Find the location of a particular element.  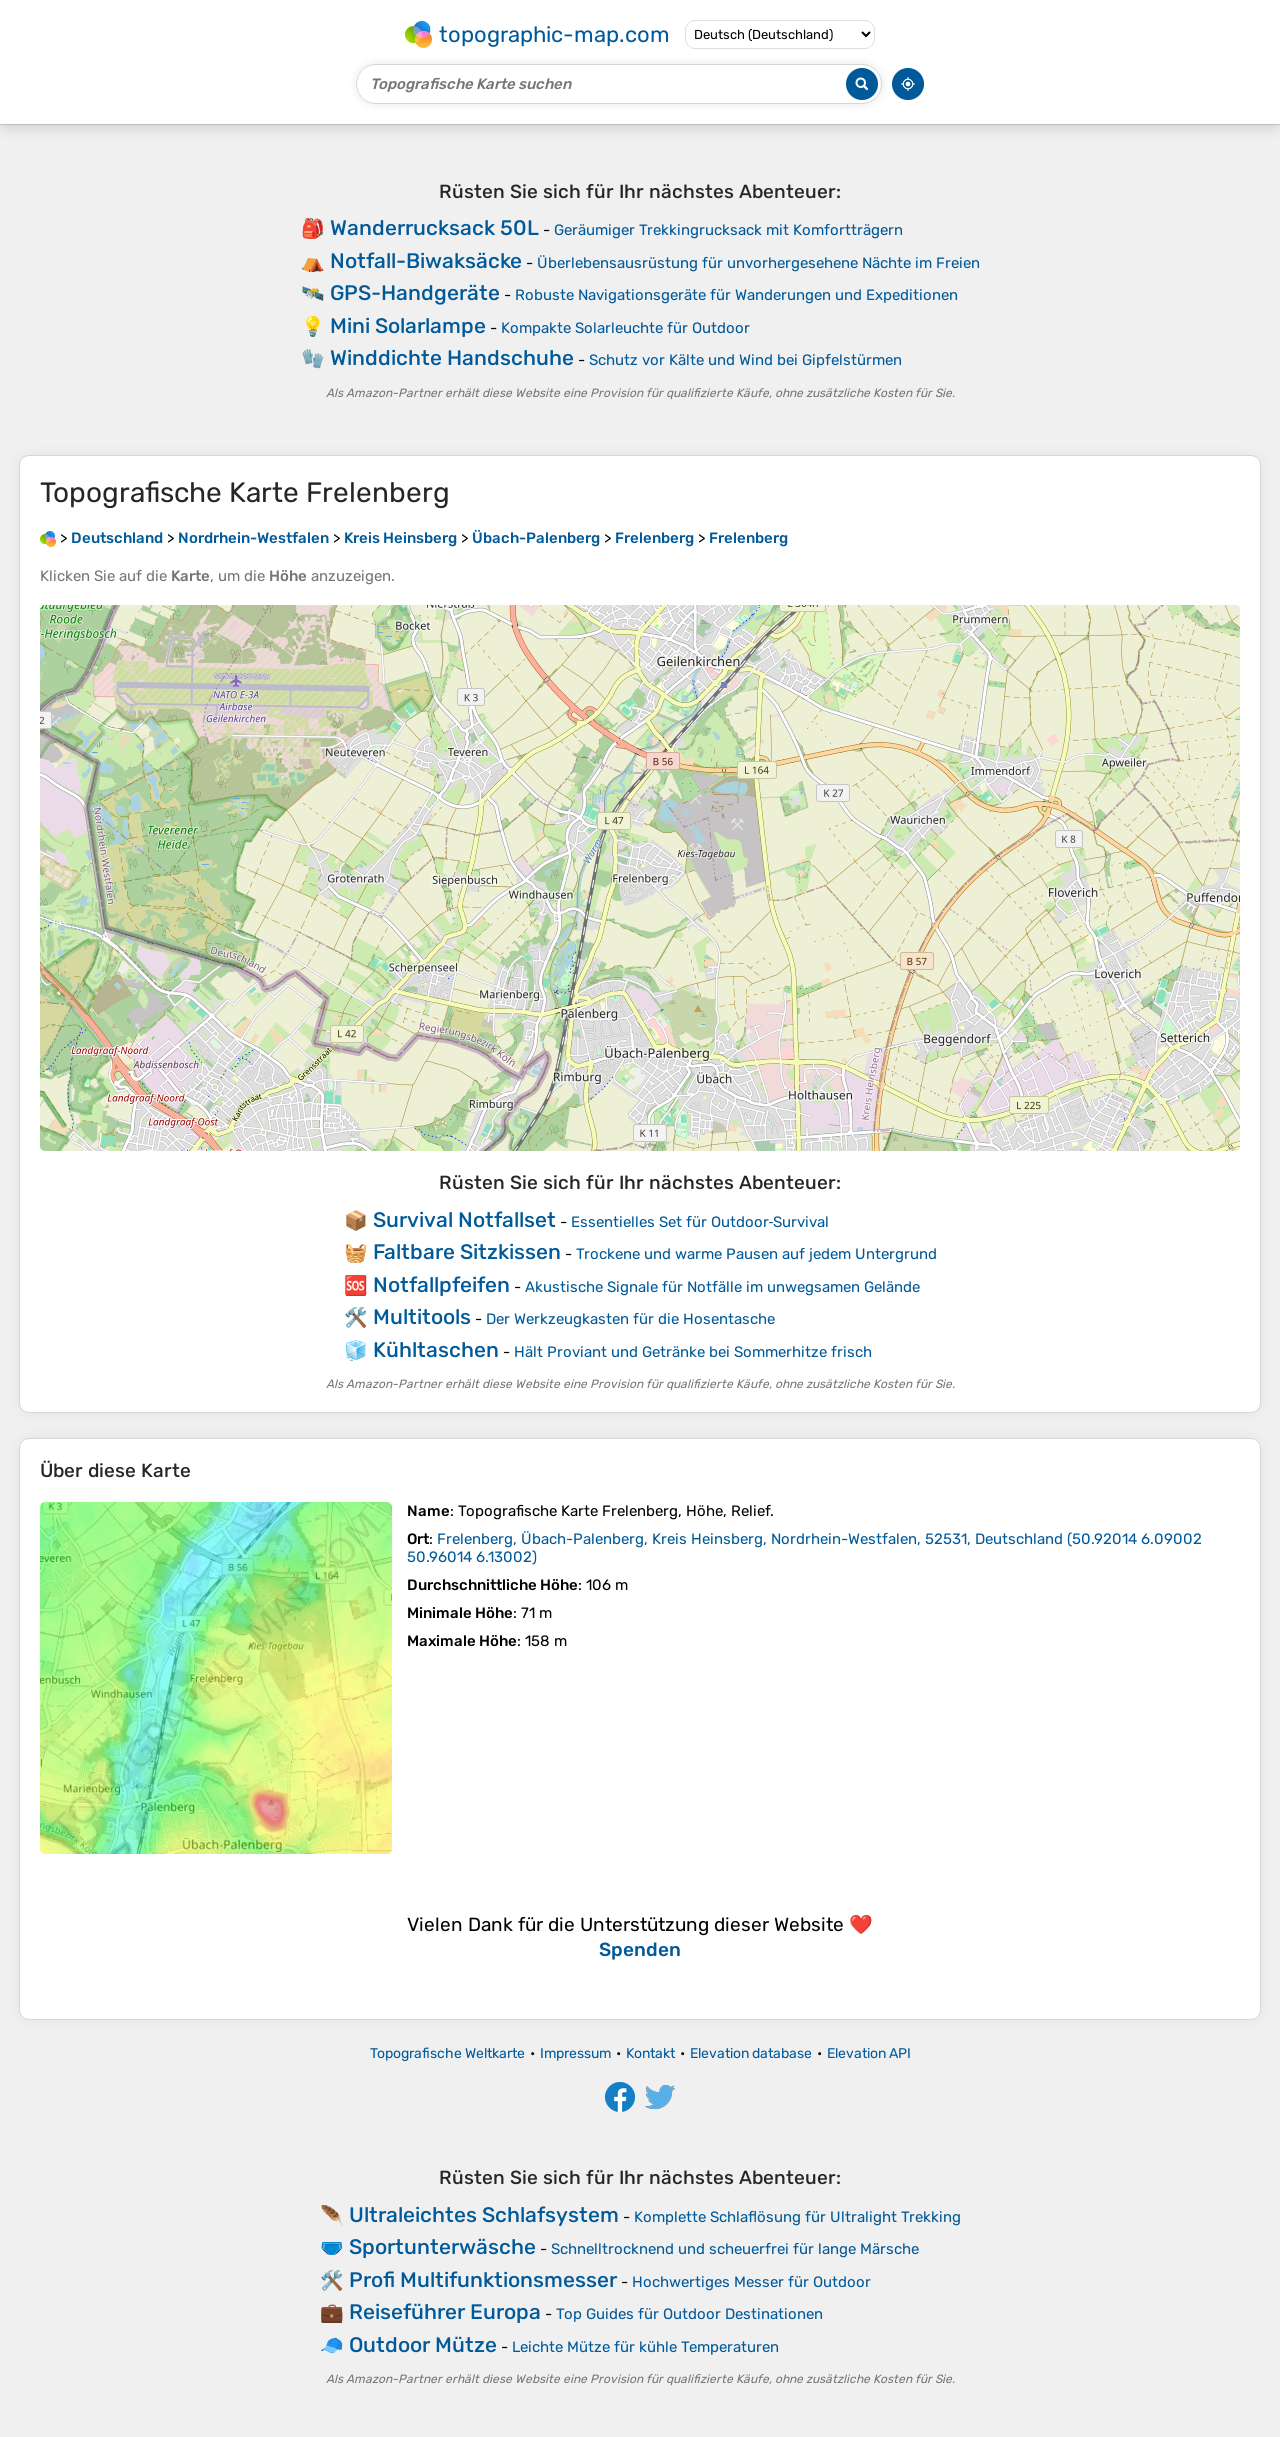

Notfall-Biwaksäcke is located at coordinates (426, 260).